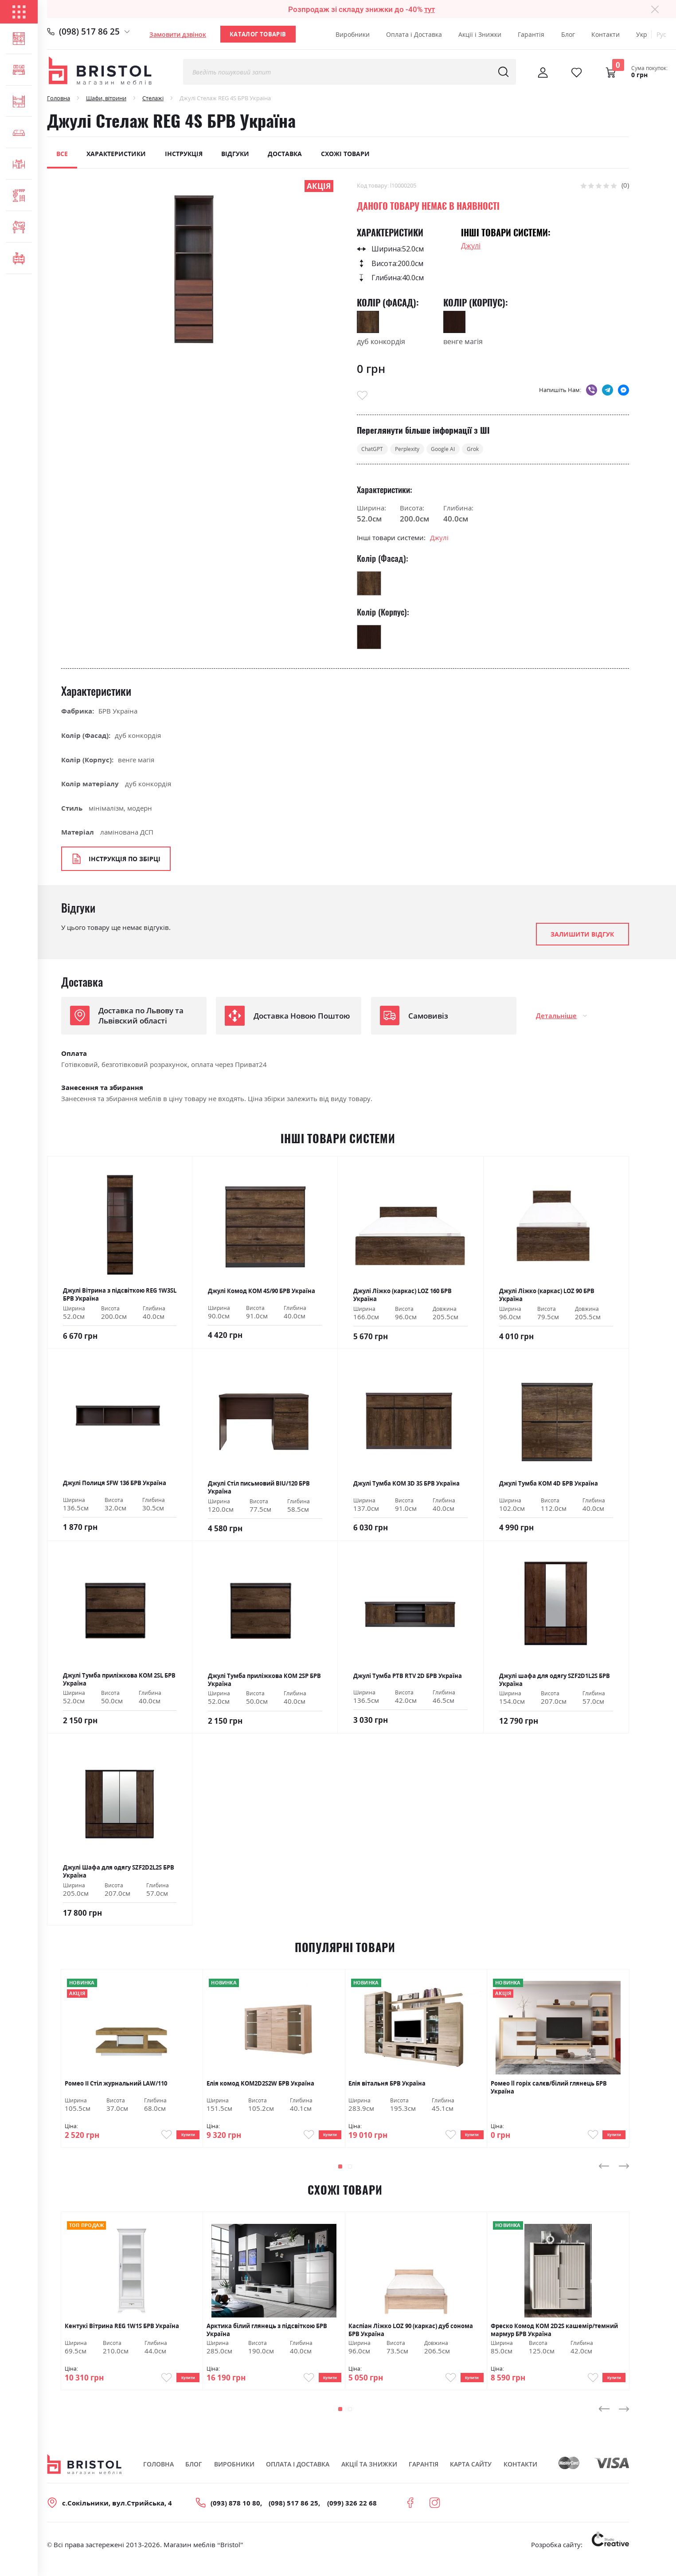 The height and width of the screenshot is (2576, 676). Describe the element at coordinates (531, 34) in the screenshot. I see `Гарантія` at that location.